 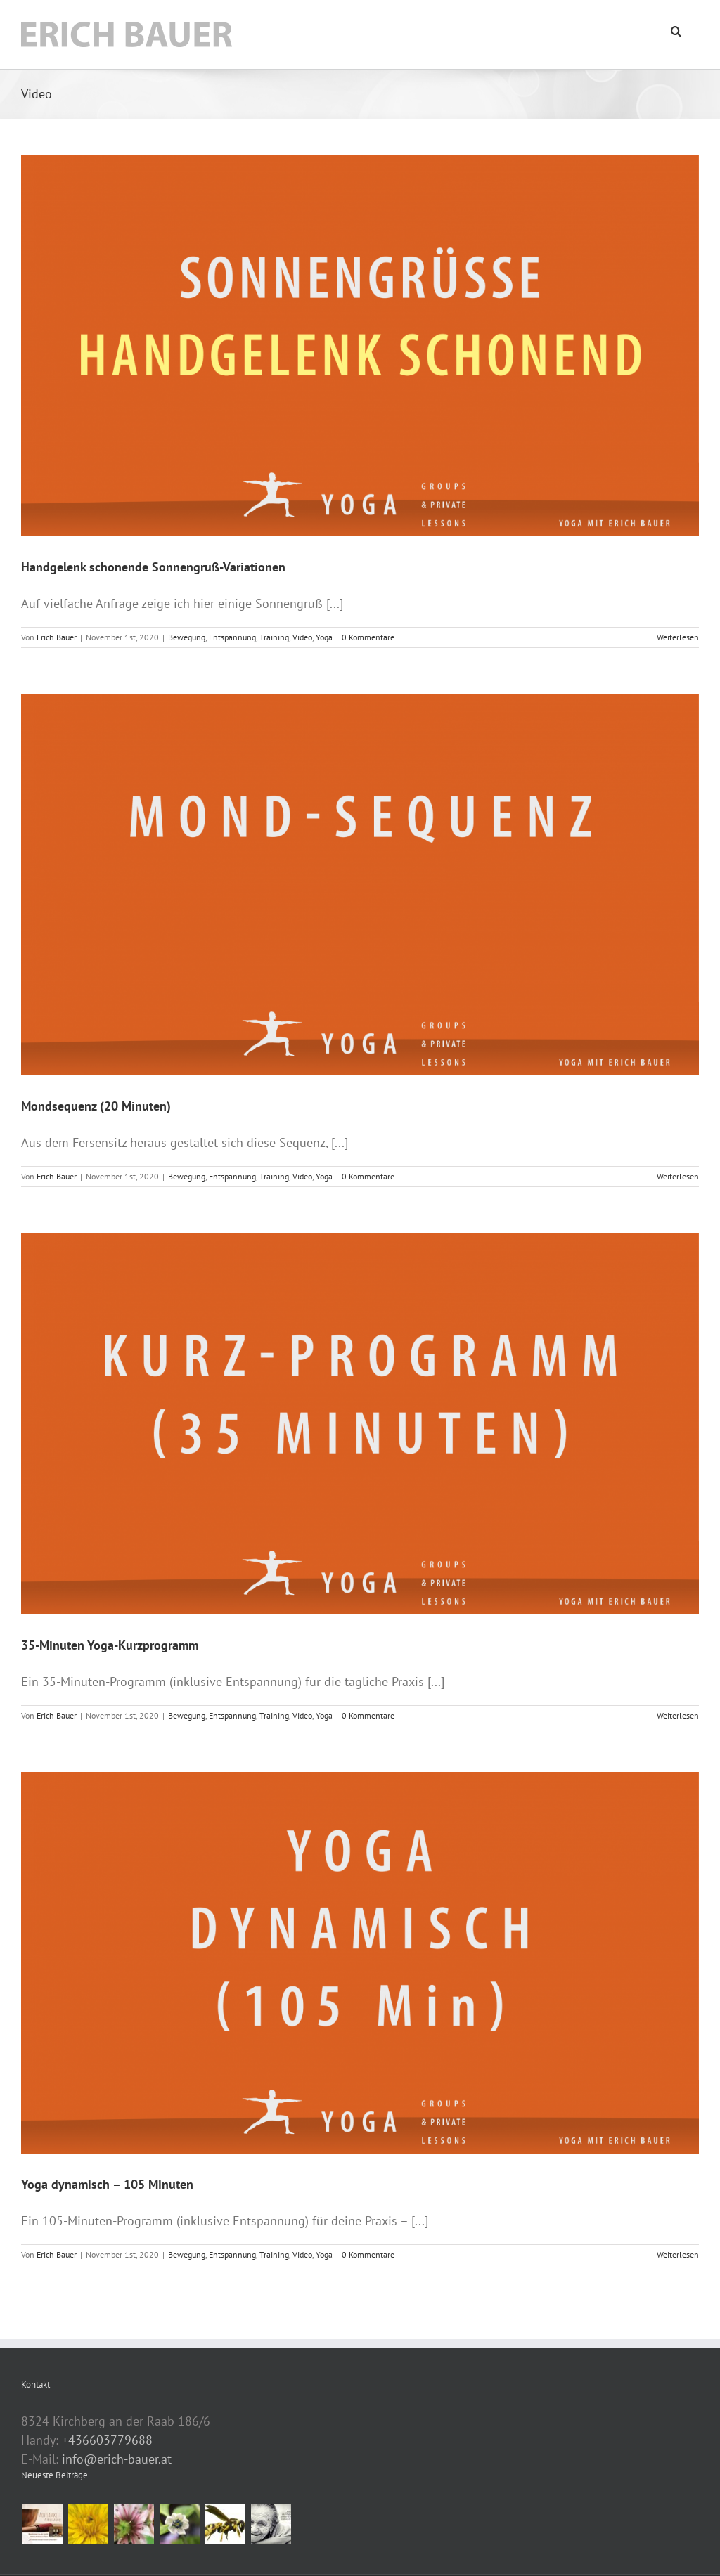 I want to click on info@erich-bauer.at, so click(x=117, y=2459).